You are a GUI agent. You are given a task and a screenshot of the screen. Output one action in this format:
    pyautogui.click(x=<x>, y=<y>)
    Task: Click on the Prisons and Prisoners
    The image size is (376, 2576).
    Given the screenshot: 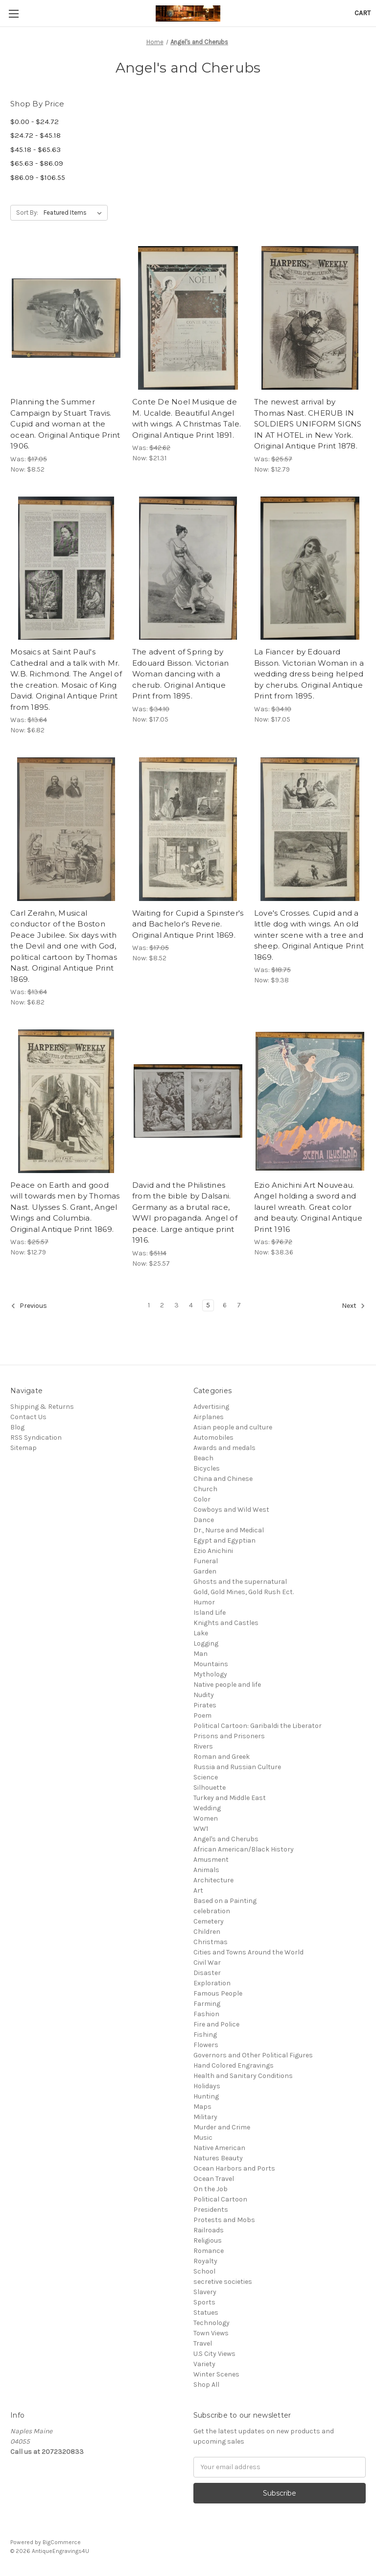 What is the action you would take?
    pyautogui.click(x=229, y=1736)
    